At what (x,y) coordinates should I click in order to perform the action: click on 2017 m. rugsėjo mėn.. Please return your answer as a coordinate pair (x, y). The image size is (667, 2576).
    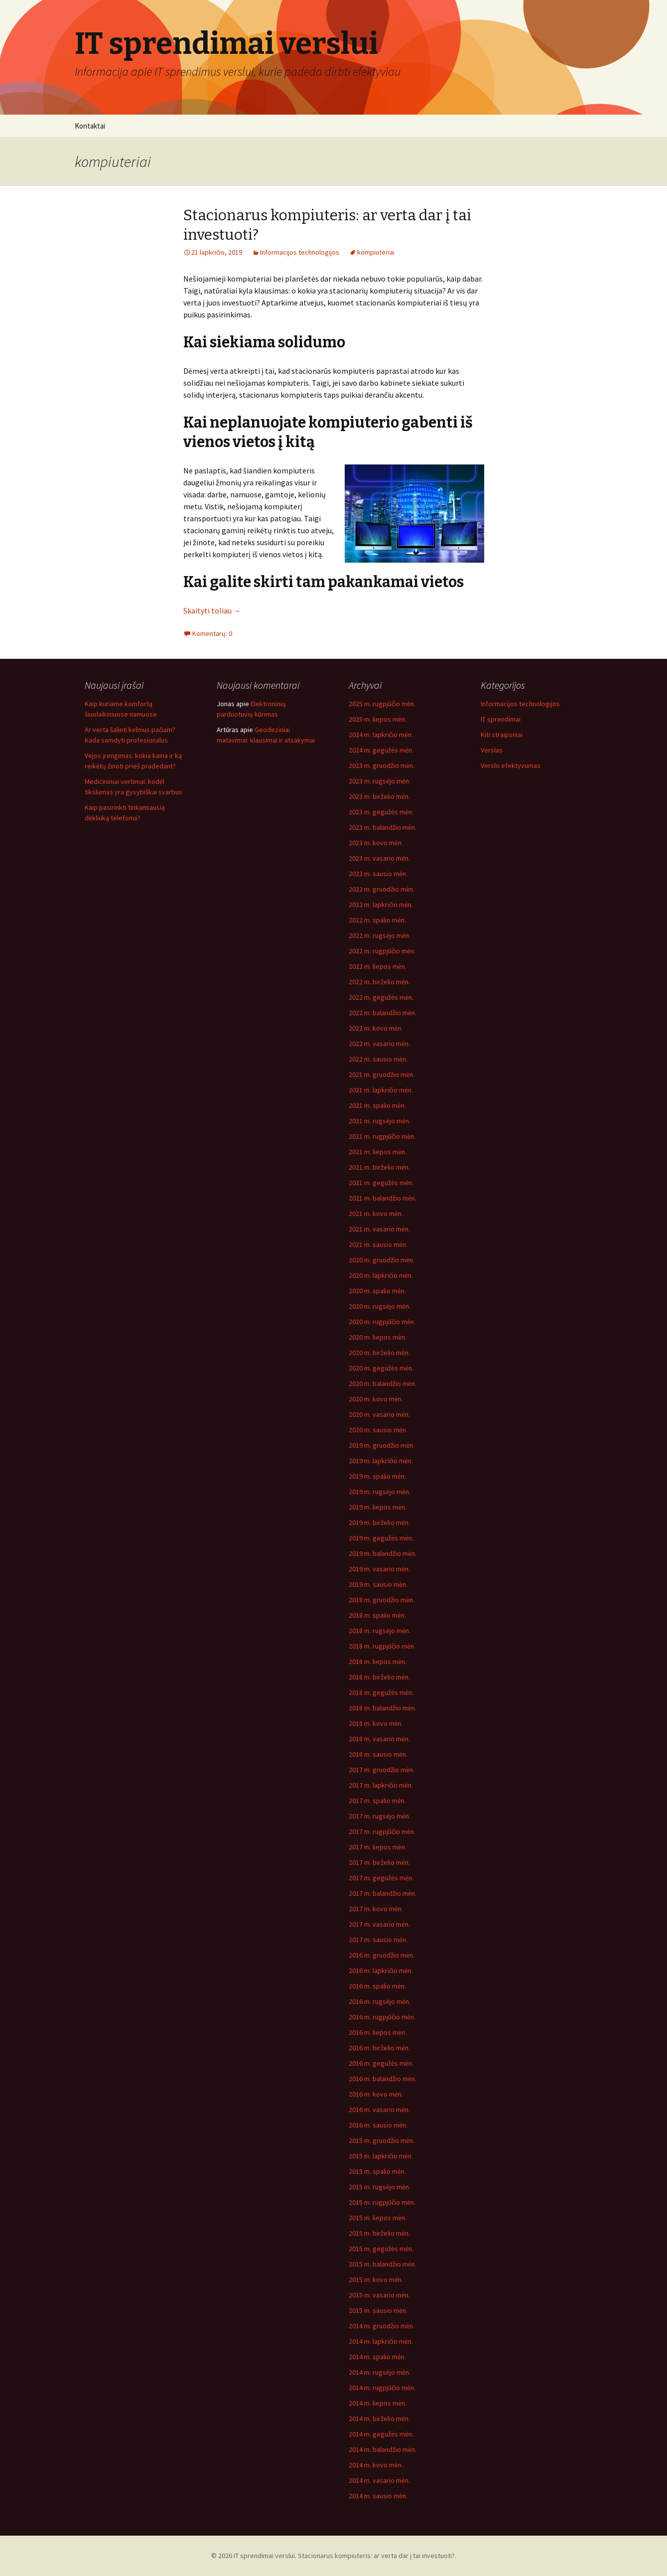
    Looking at the image, I should click on (379, 1816).